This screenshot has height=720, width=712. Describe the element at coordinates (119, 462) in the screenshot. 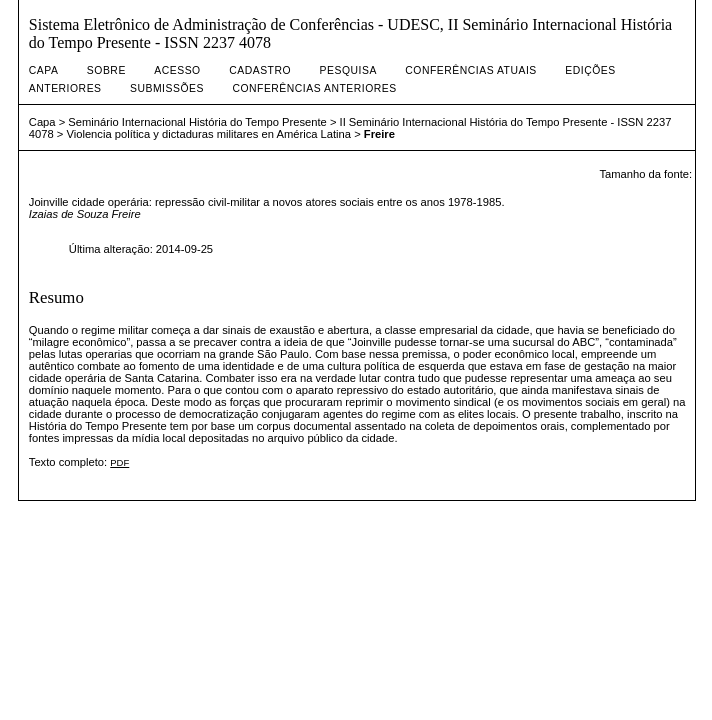

I see `PDF` at that location.